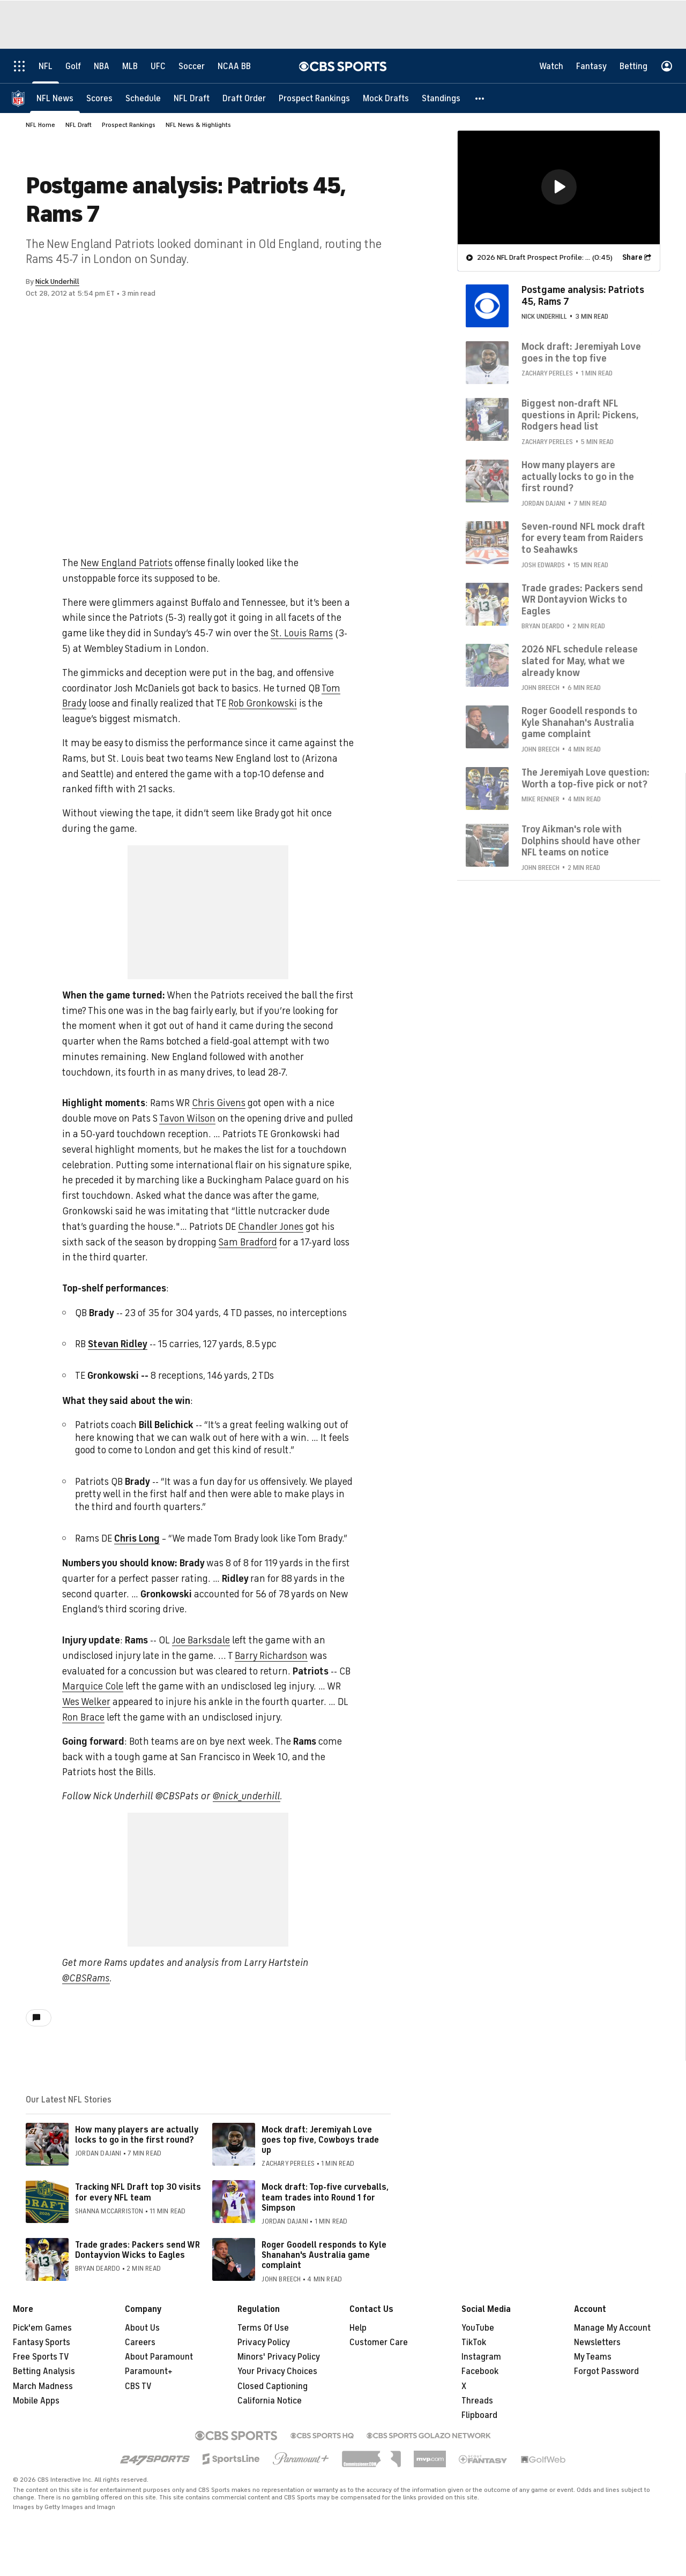  Describe the element at coordinates (44, 2371) in the screenshot. I see `Betting Analysis` at that location.